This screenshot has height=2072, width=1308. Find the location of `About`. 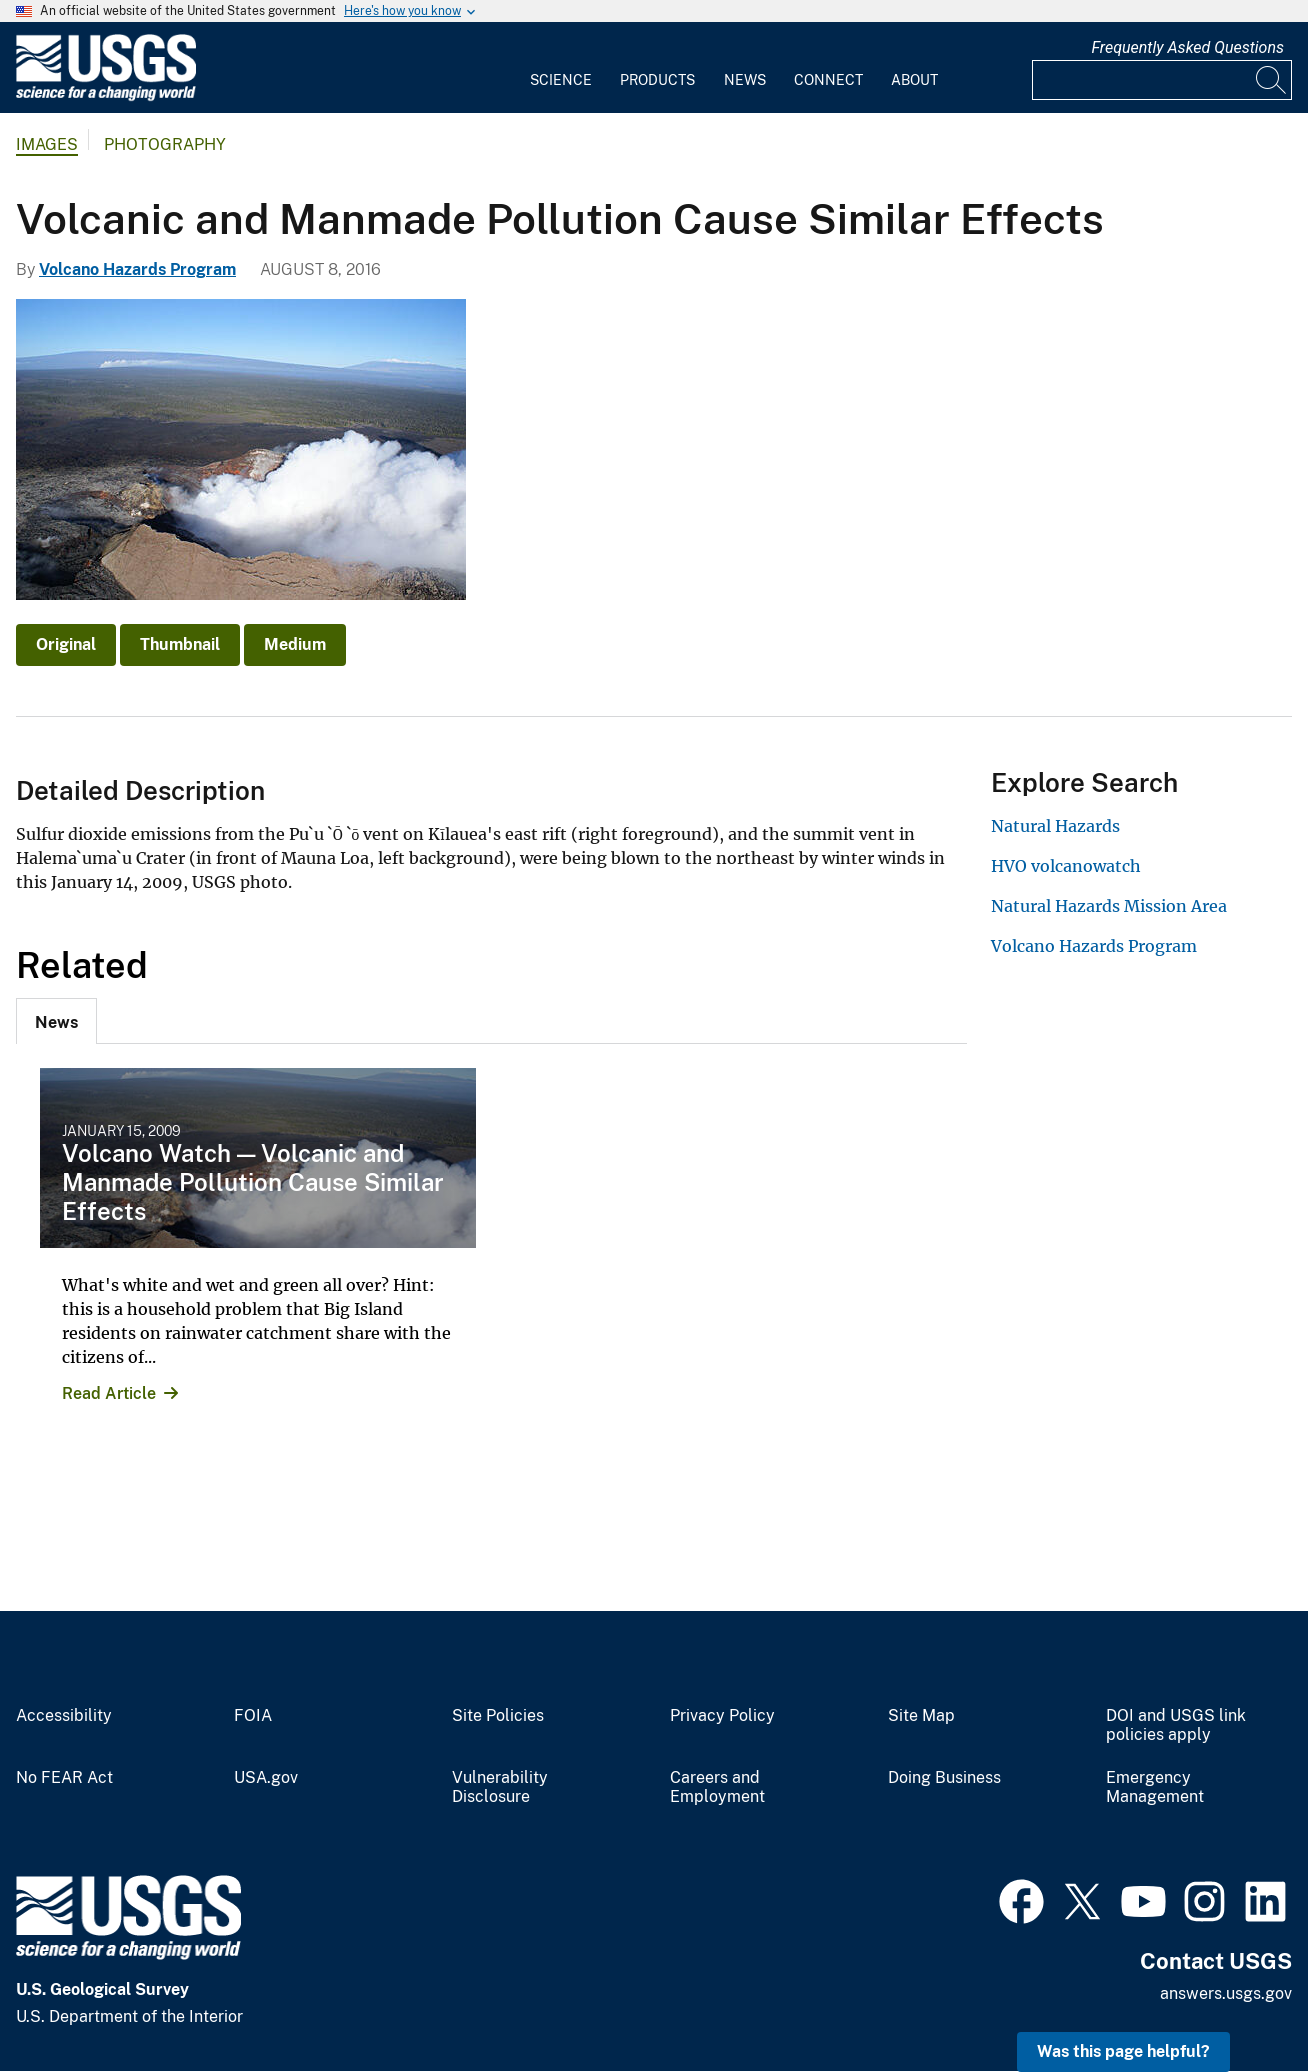

About is located at coordinates (914, 80).